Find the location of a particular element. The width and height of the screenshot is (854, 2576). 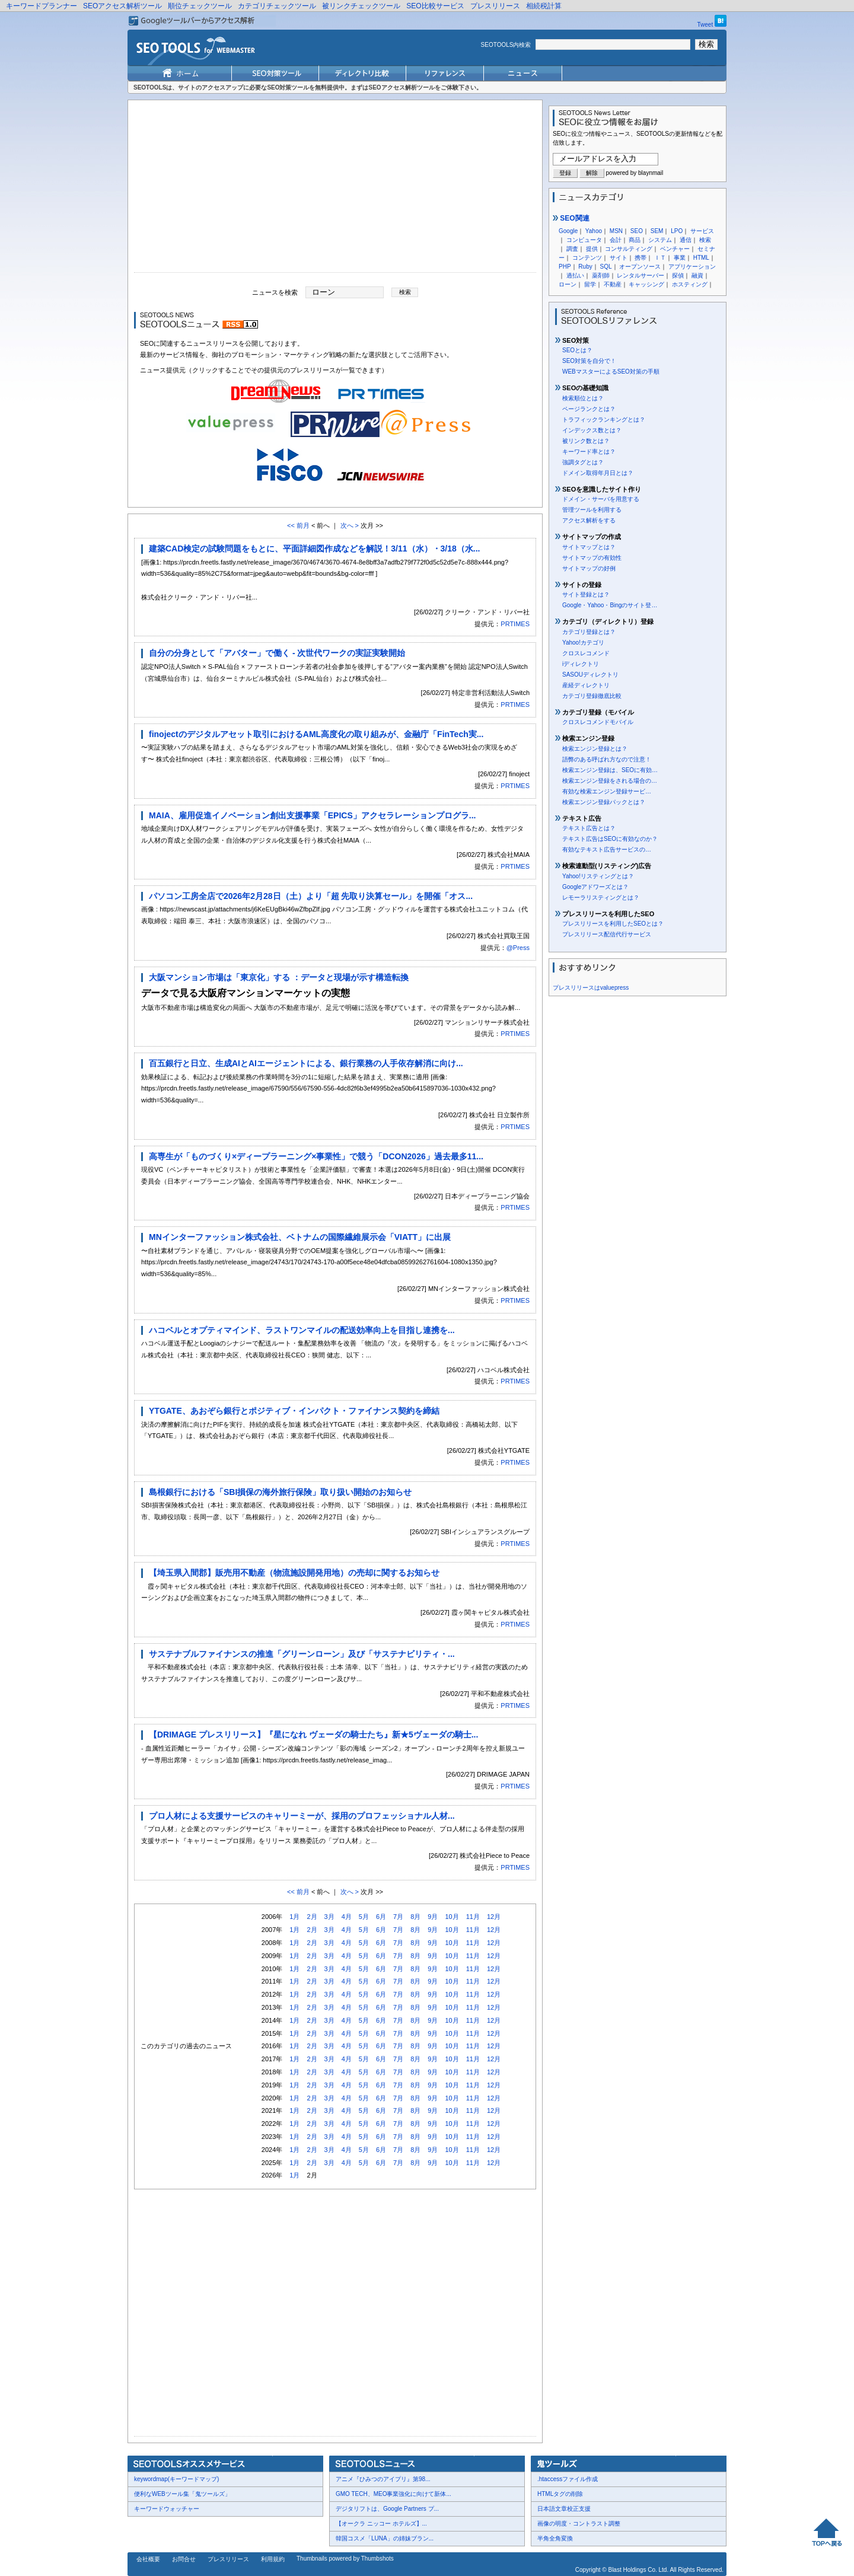

産経ディレクトリ is located at coordinates (586, 685).